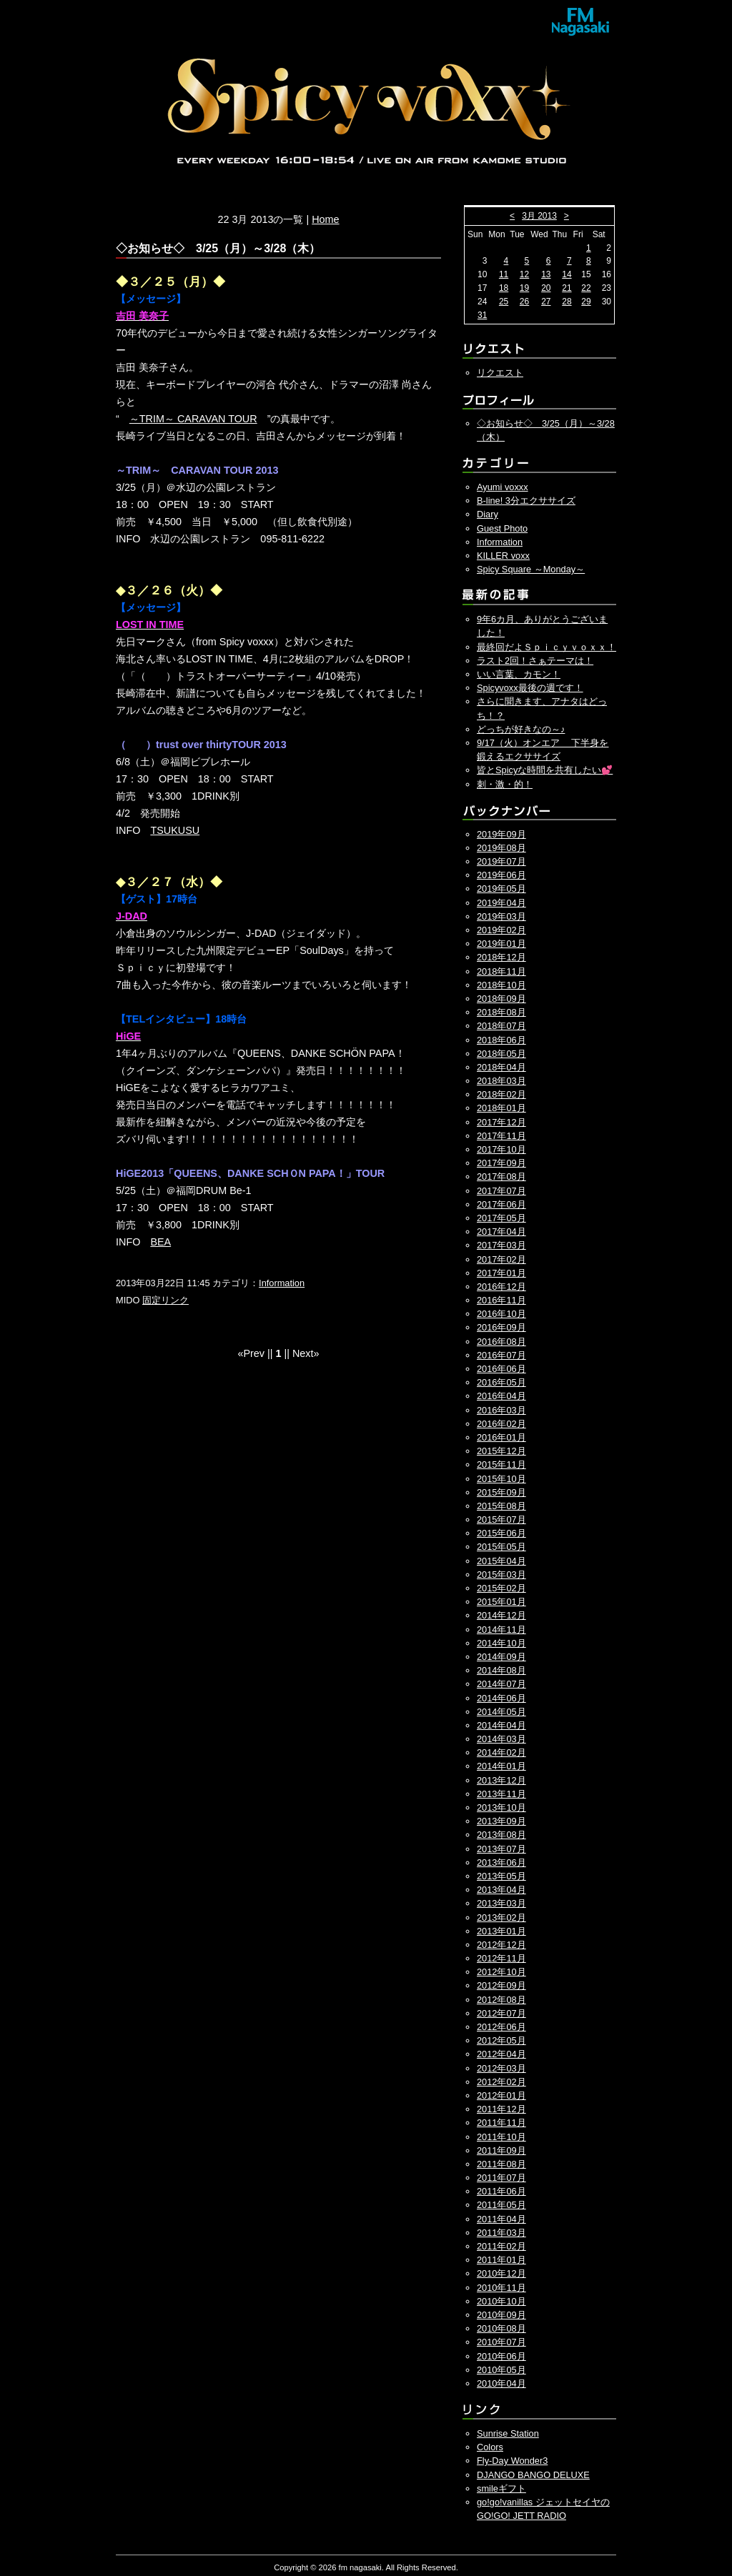  What do you see at coordinates (501, 1259) in the screenshot?
I see `2017年02月` at bounding box center [501, 1259].